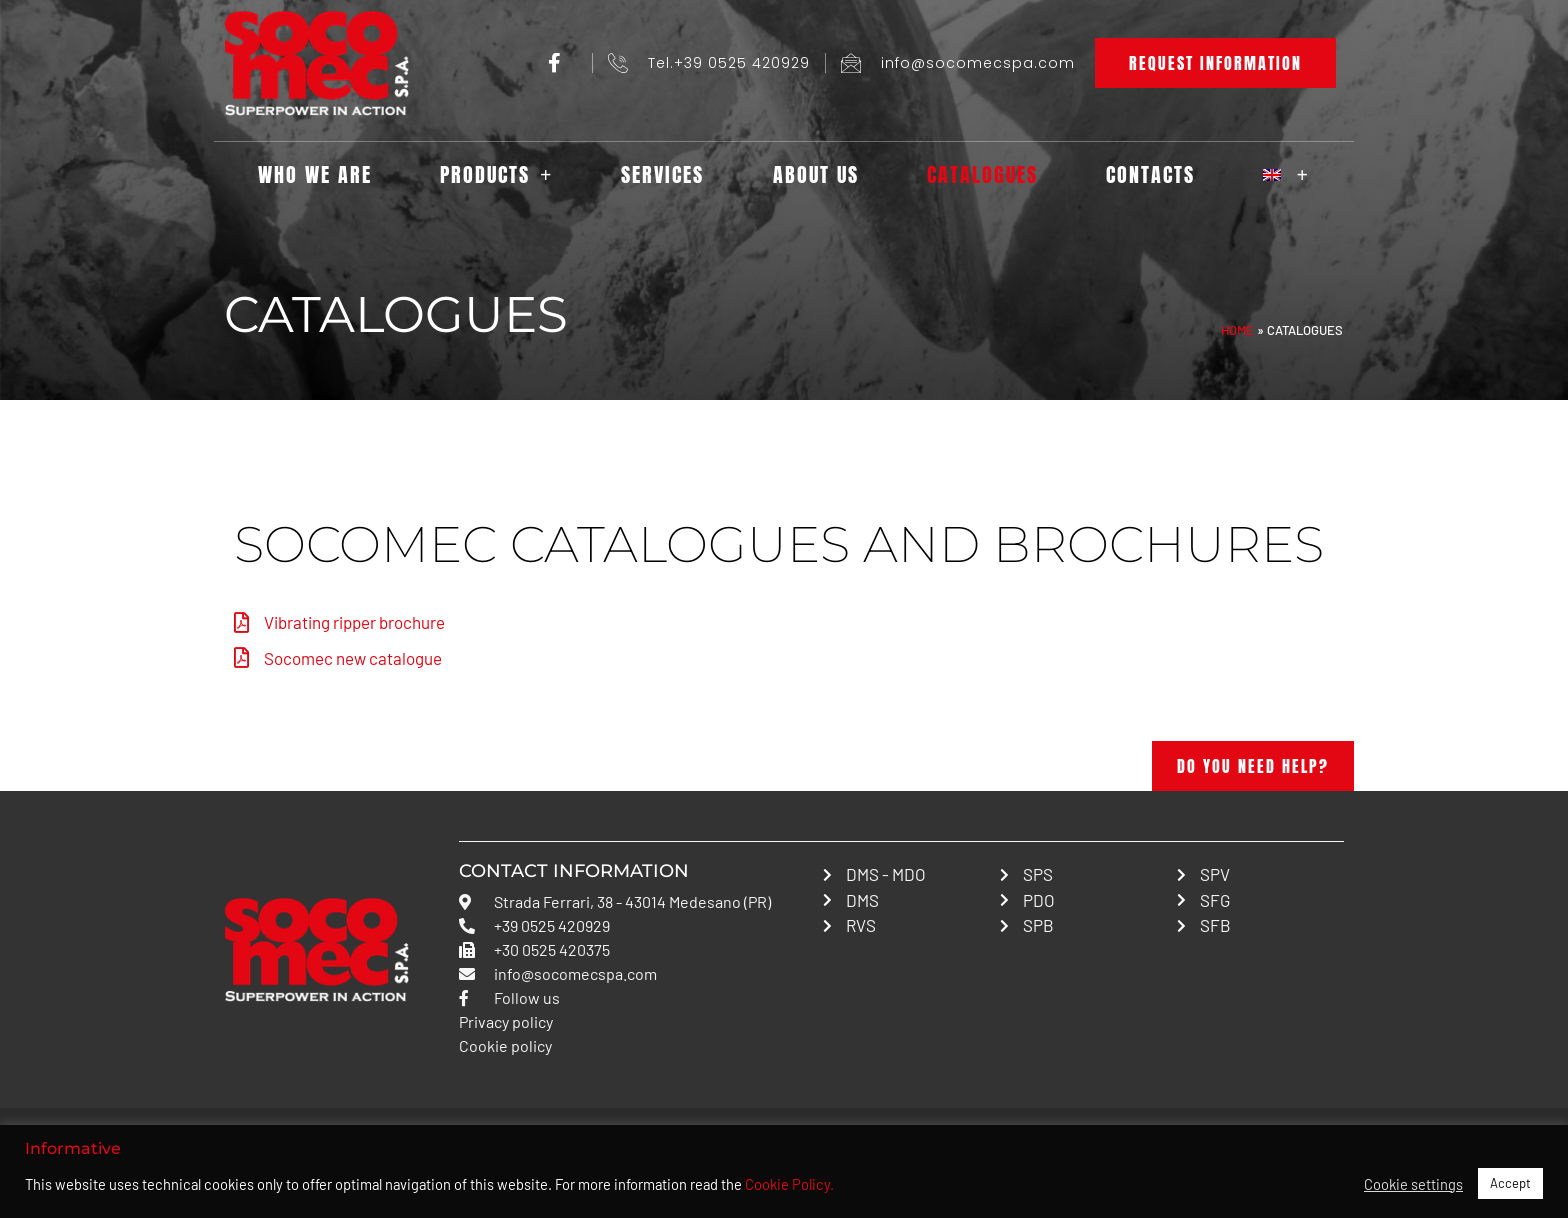 The height and width of the screenshot is (1218, 1568). What do you see at coordinates (1413, 1184) in the screenshot?
I see `Cookie settings [button]` at bounding box center [1413, 1184].